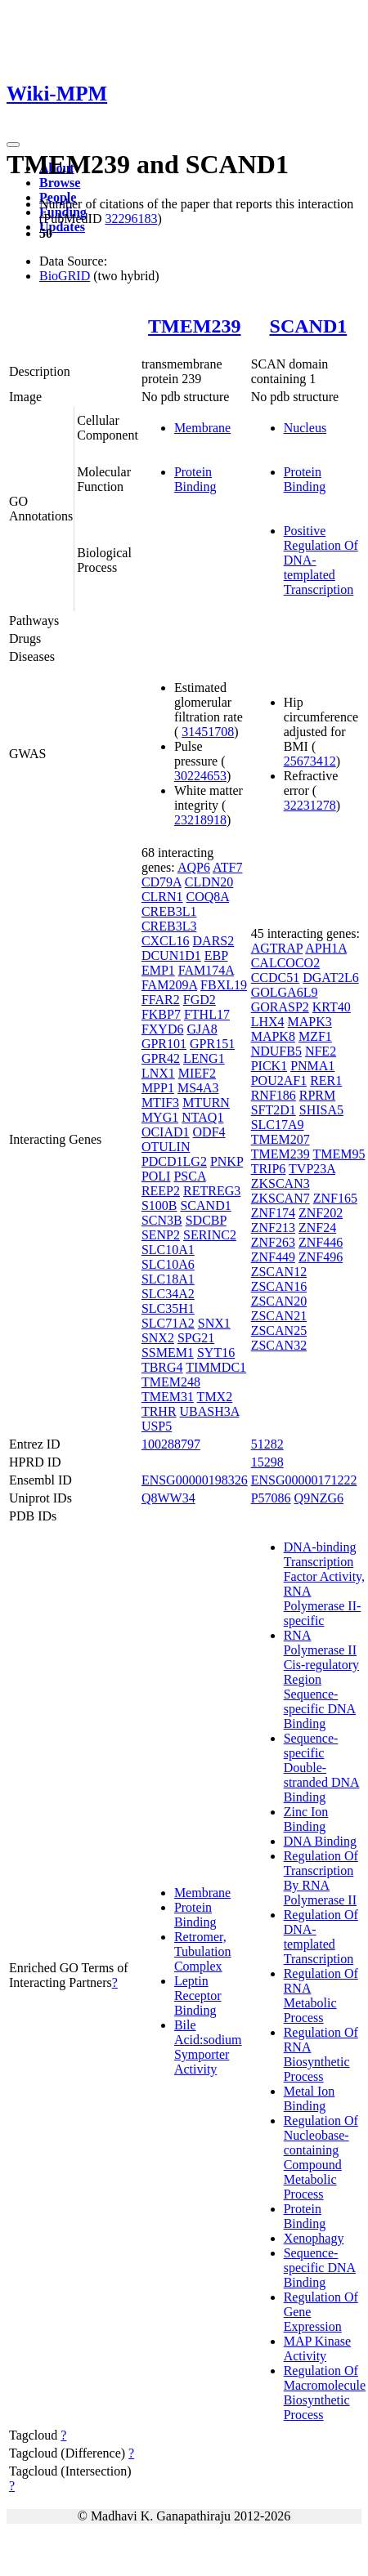 The width and height of the screenshot is (368, 2576). I want to click on SENP2, so click(160, 1235).